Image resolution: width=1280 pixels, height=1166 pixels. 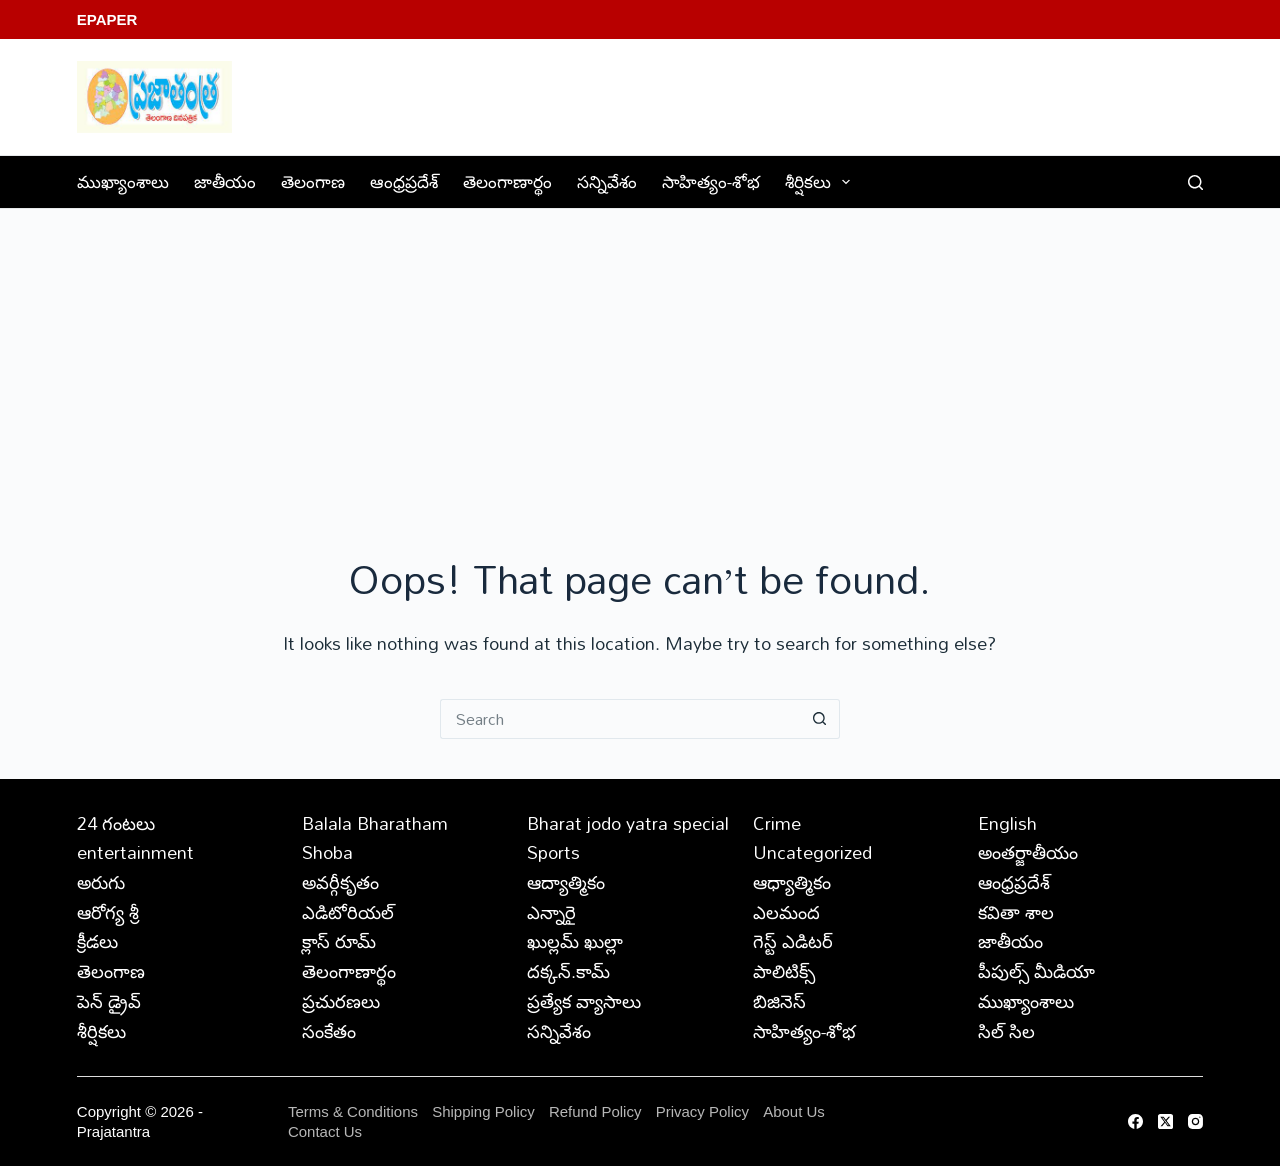 What do you see at coordinates (1036, 971) in the screenshot?
I see `పీపుల్స్ ‌మీడియా` at bounding box center [1036, 971].